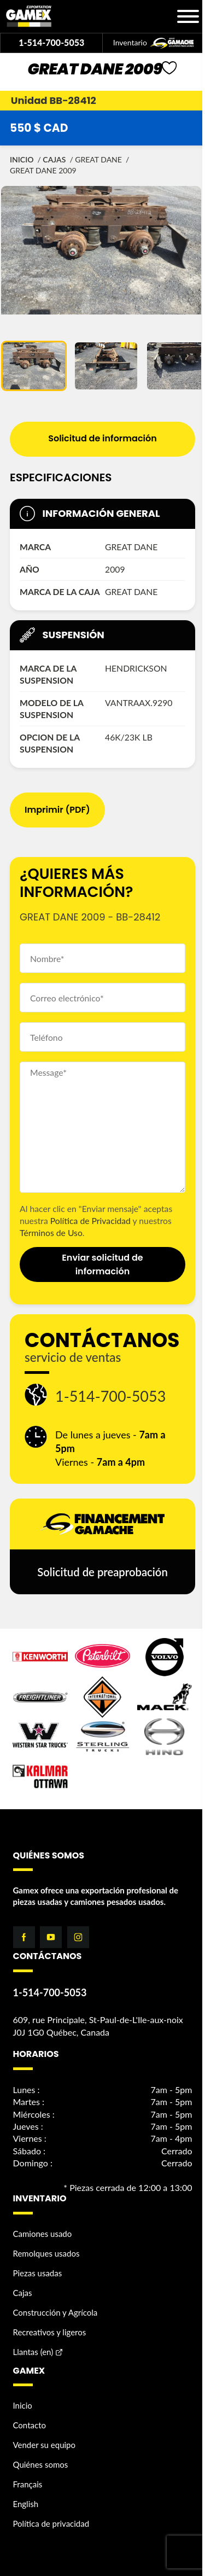  What do you see at coordinates (102, 438) in the screenshot?
I see `Solicitud de información` at bounding box center [102, 438].